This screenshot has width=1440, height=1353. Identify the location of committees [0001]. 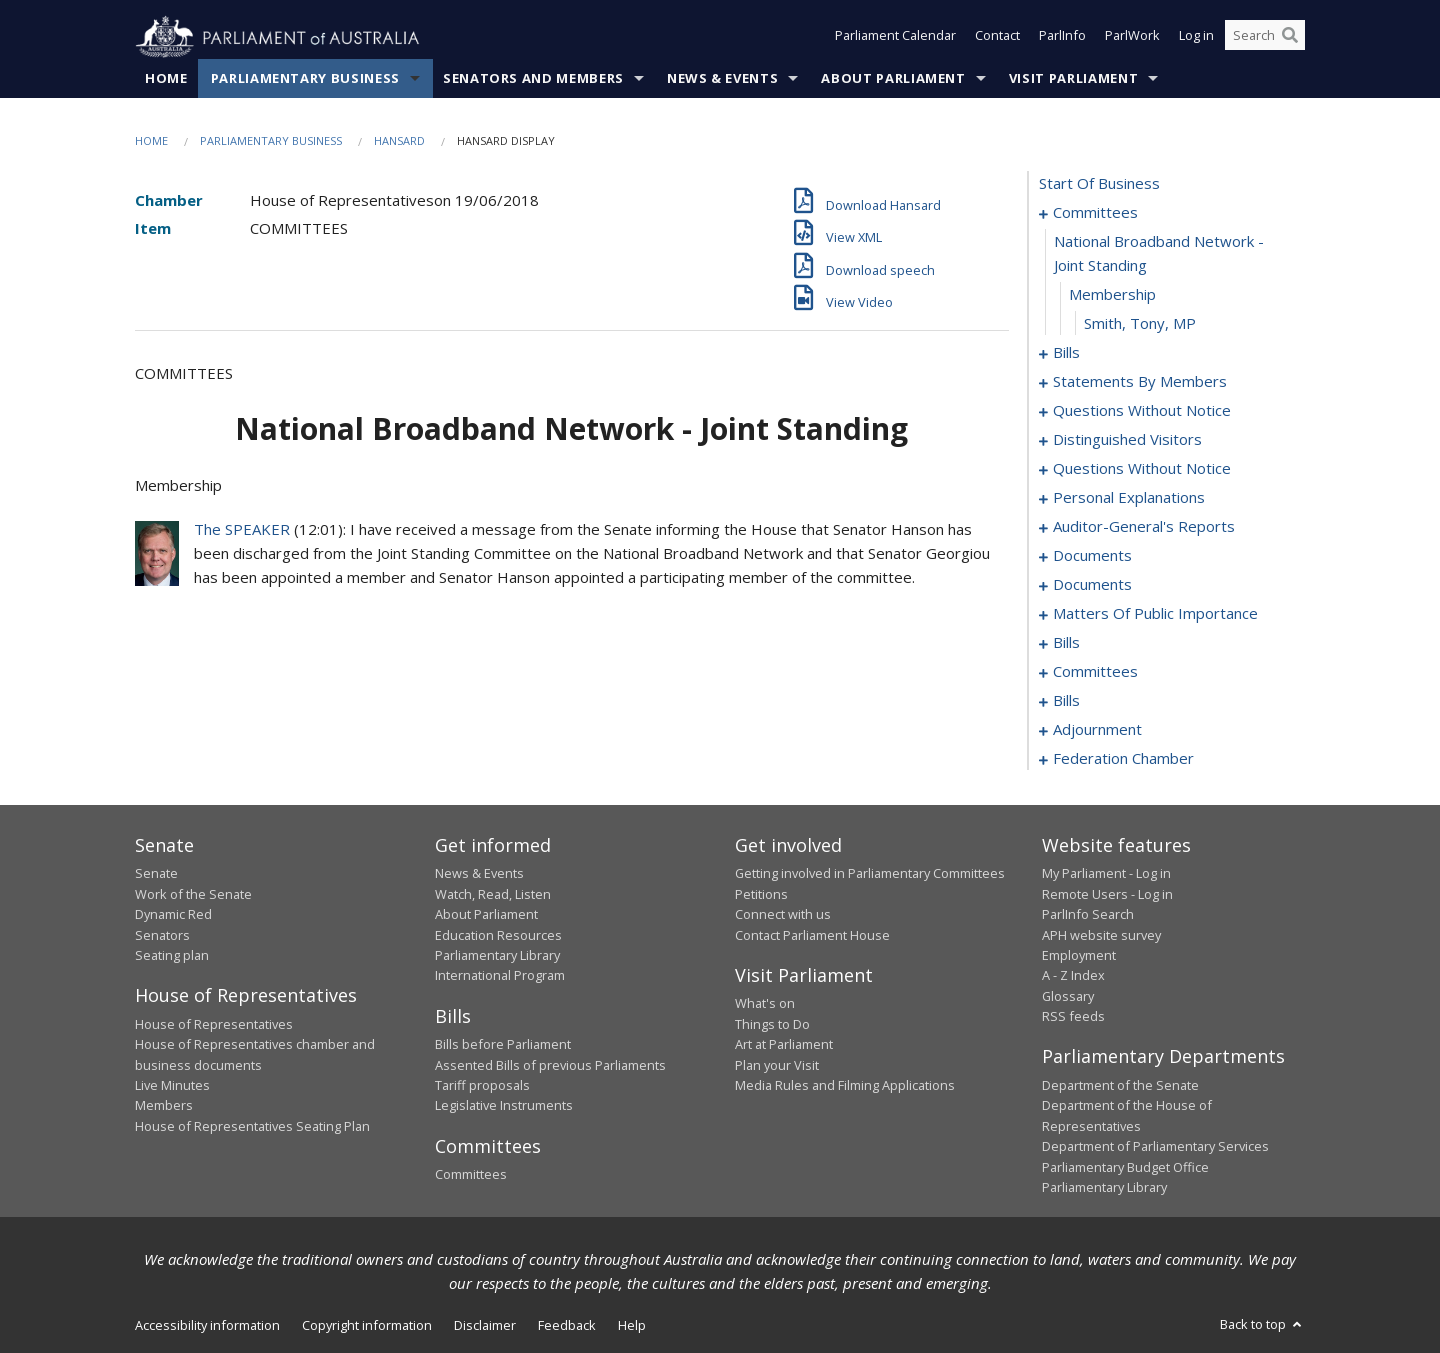
(1095, 213).